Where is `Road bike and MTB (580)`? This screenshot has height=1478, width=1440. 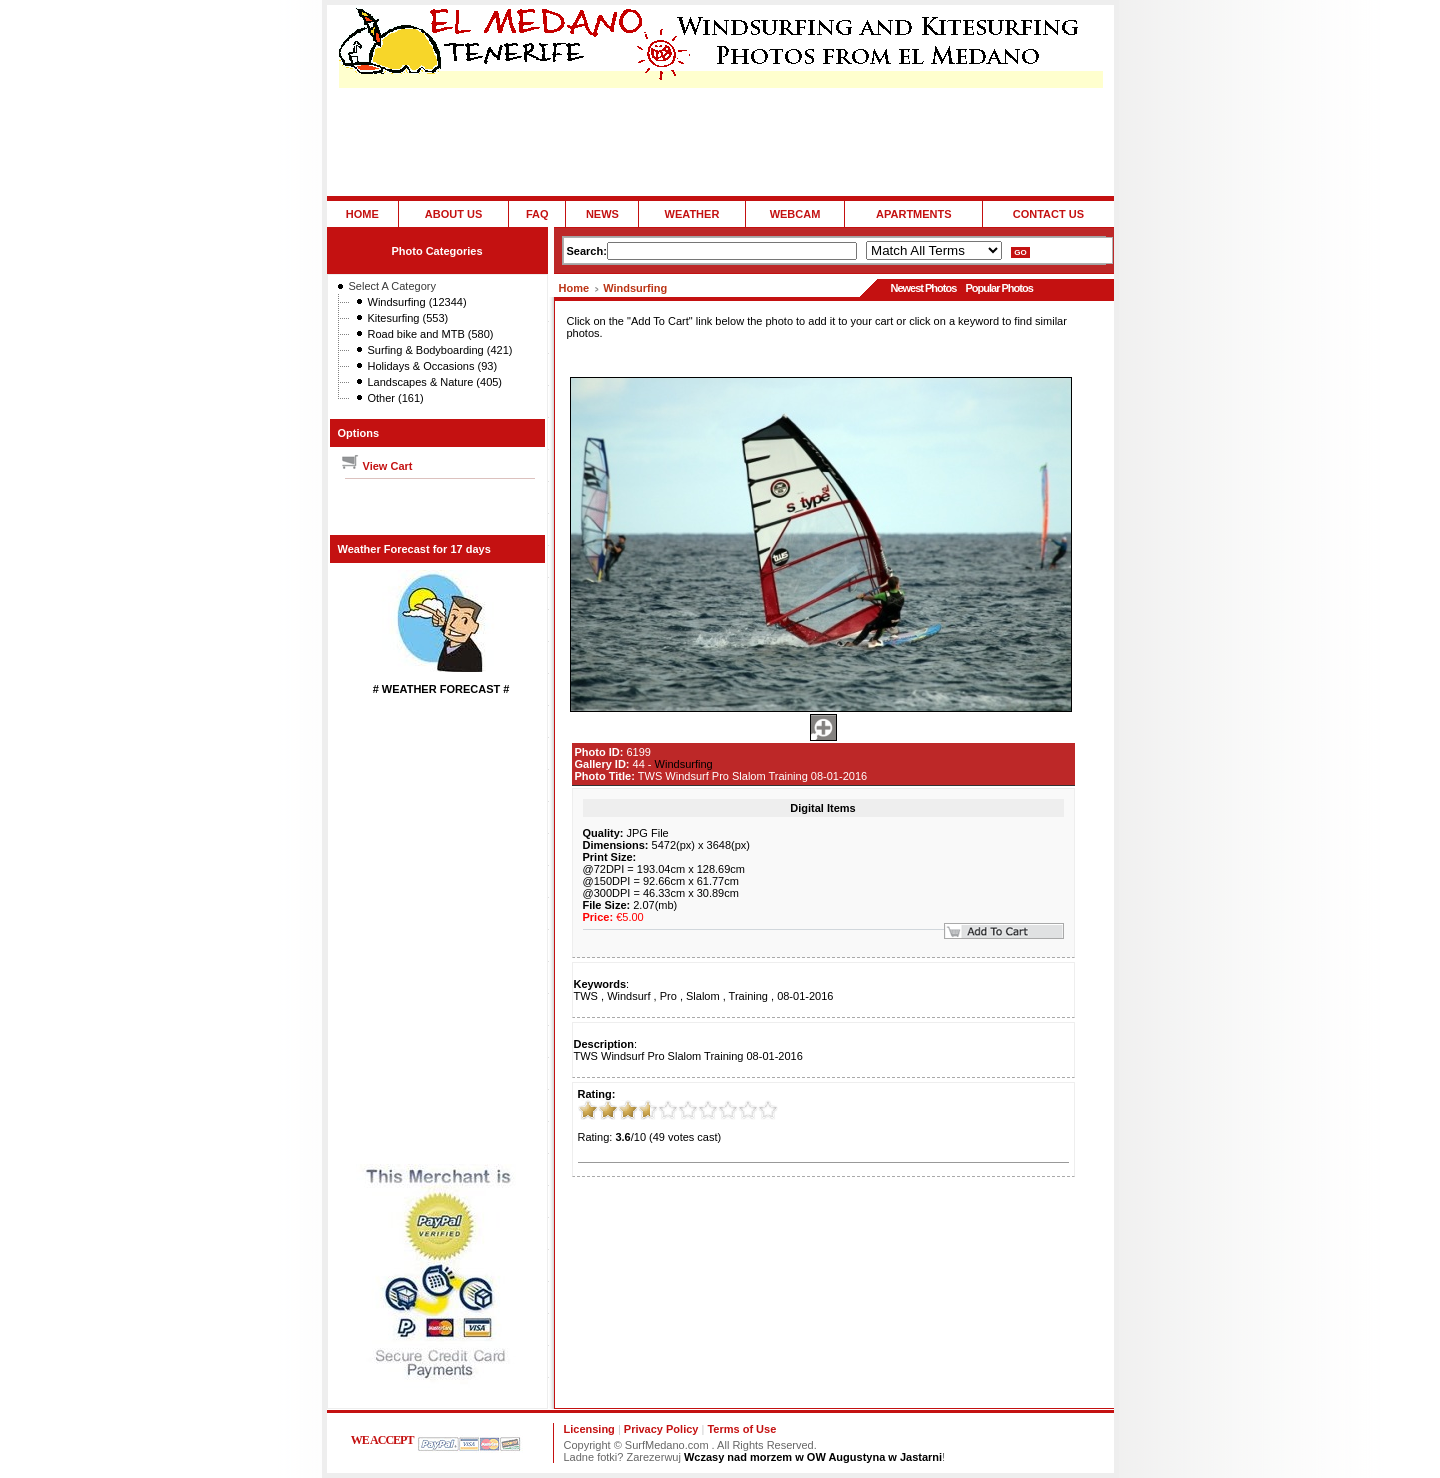
Road bike and MTB (580) is located at coordinates (431, 334).